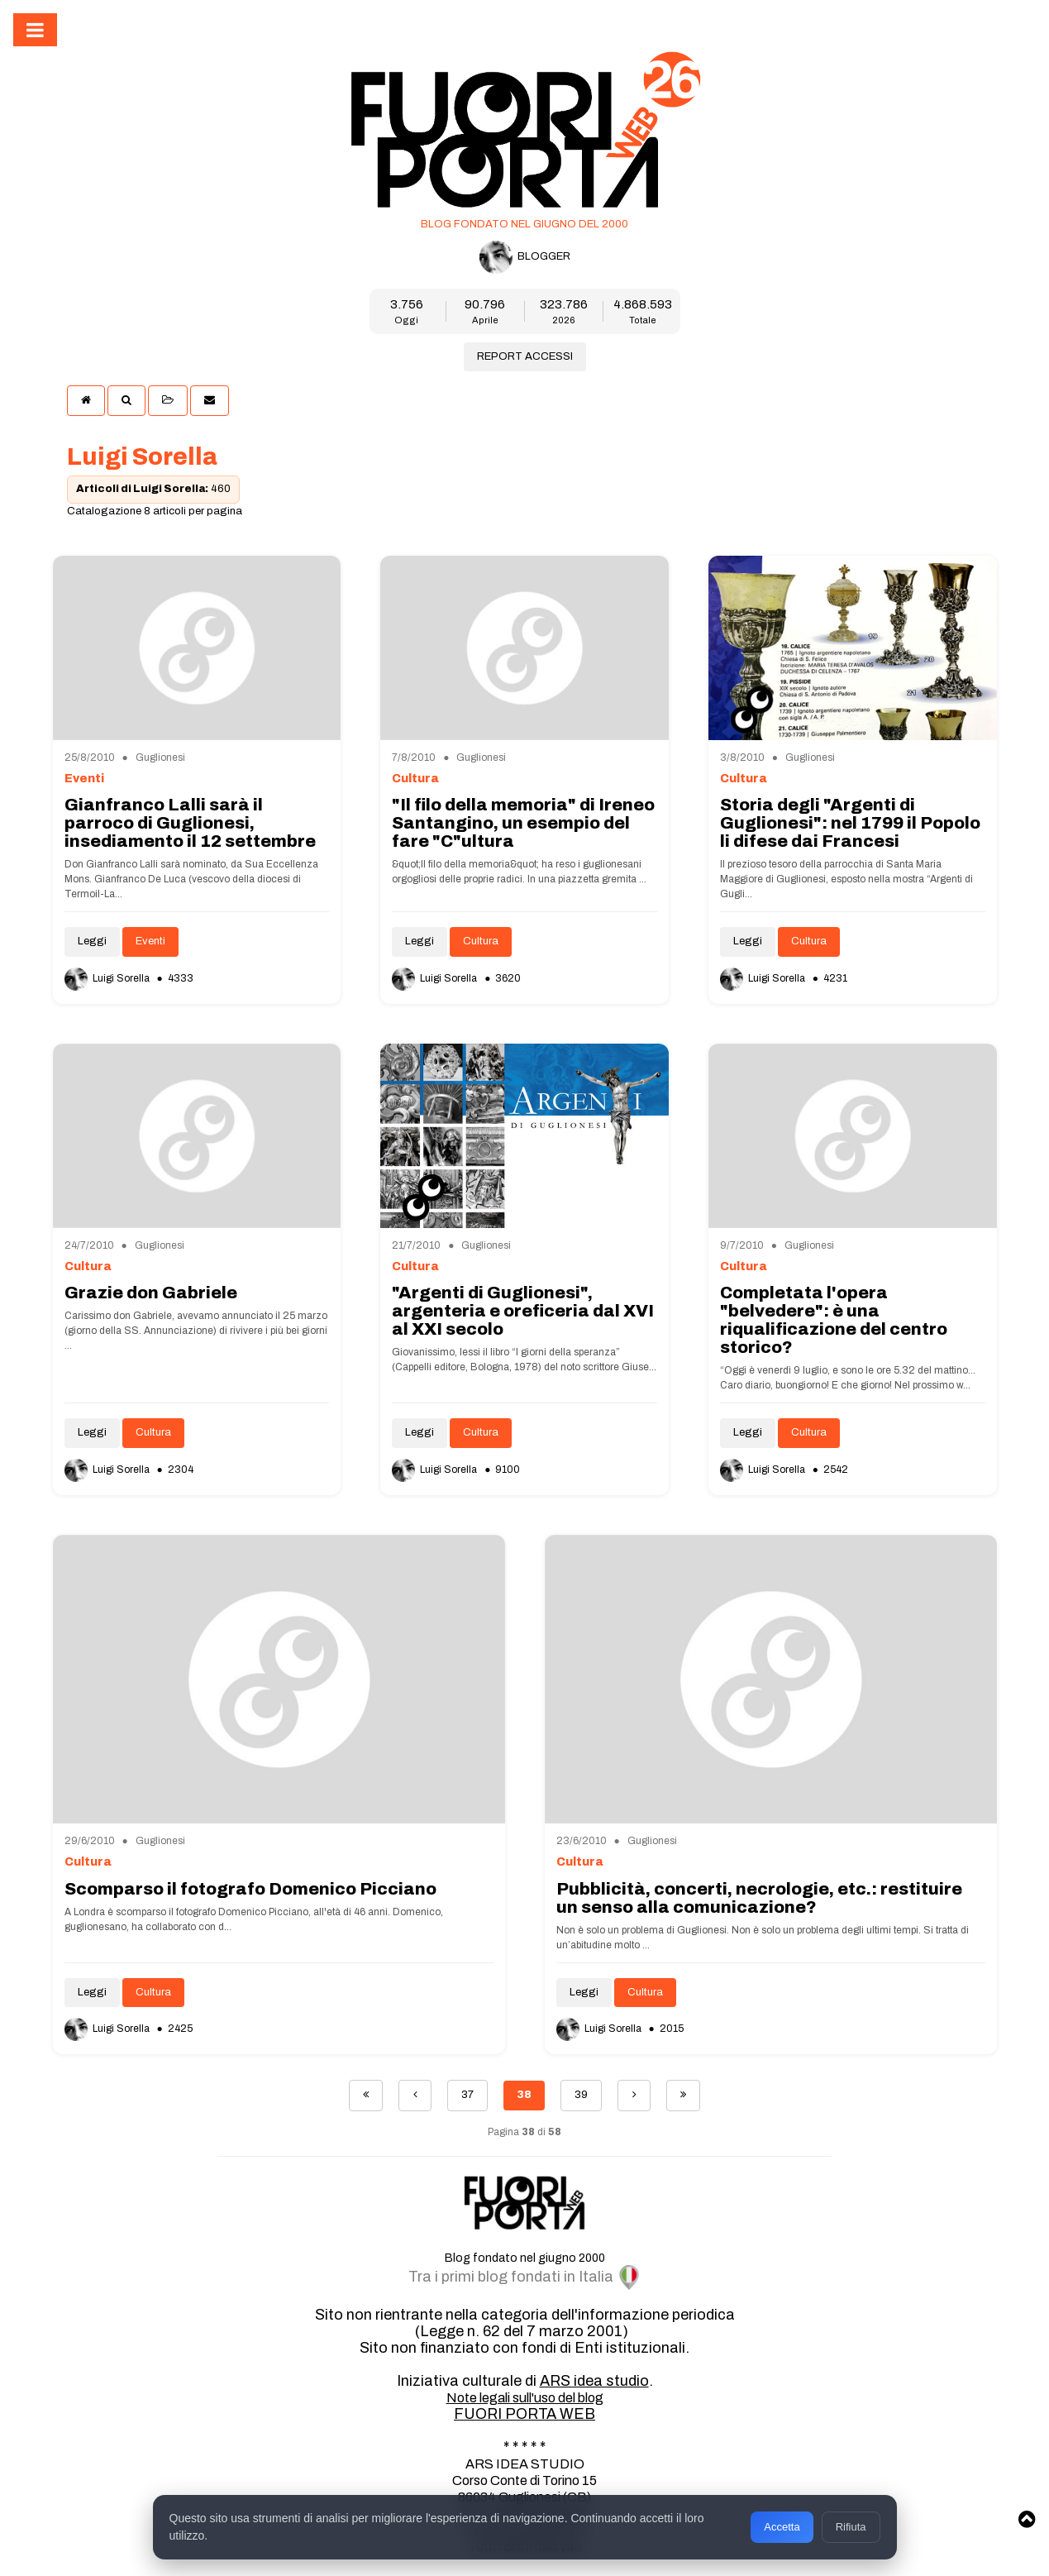 This screenshot has height=2576, width=1049. Describe the element at coordinates (524, 2414) in the screenshot. I see `FUORI PORTA WEB` at that location.